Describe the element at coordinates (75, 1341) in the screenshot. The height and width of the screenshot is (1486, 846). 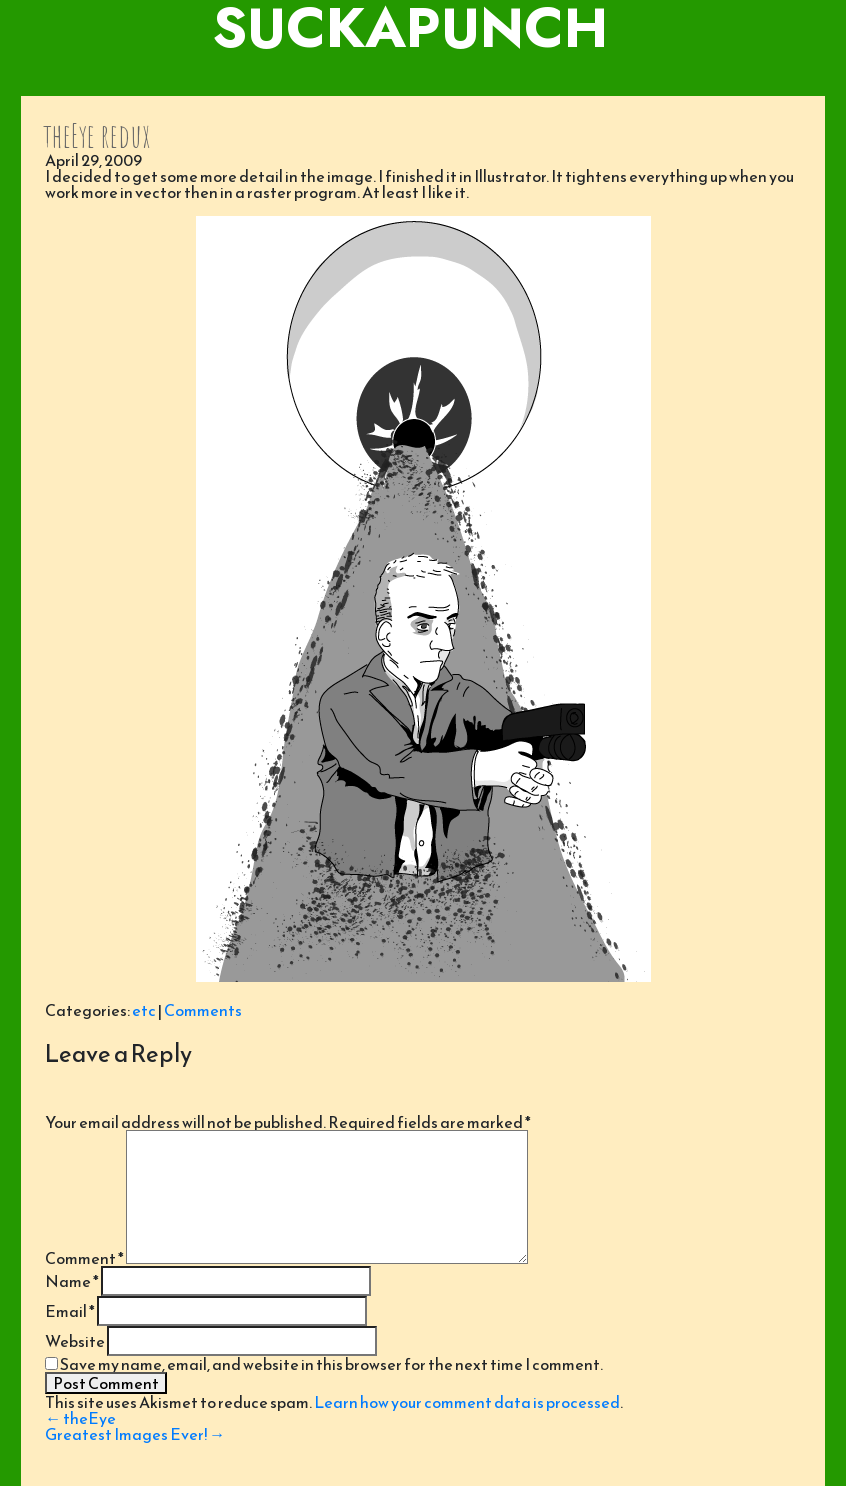
I see `Website` at that location.